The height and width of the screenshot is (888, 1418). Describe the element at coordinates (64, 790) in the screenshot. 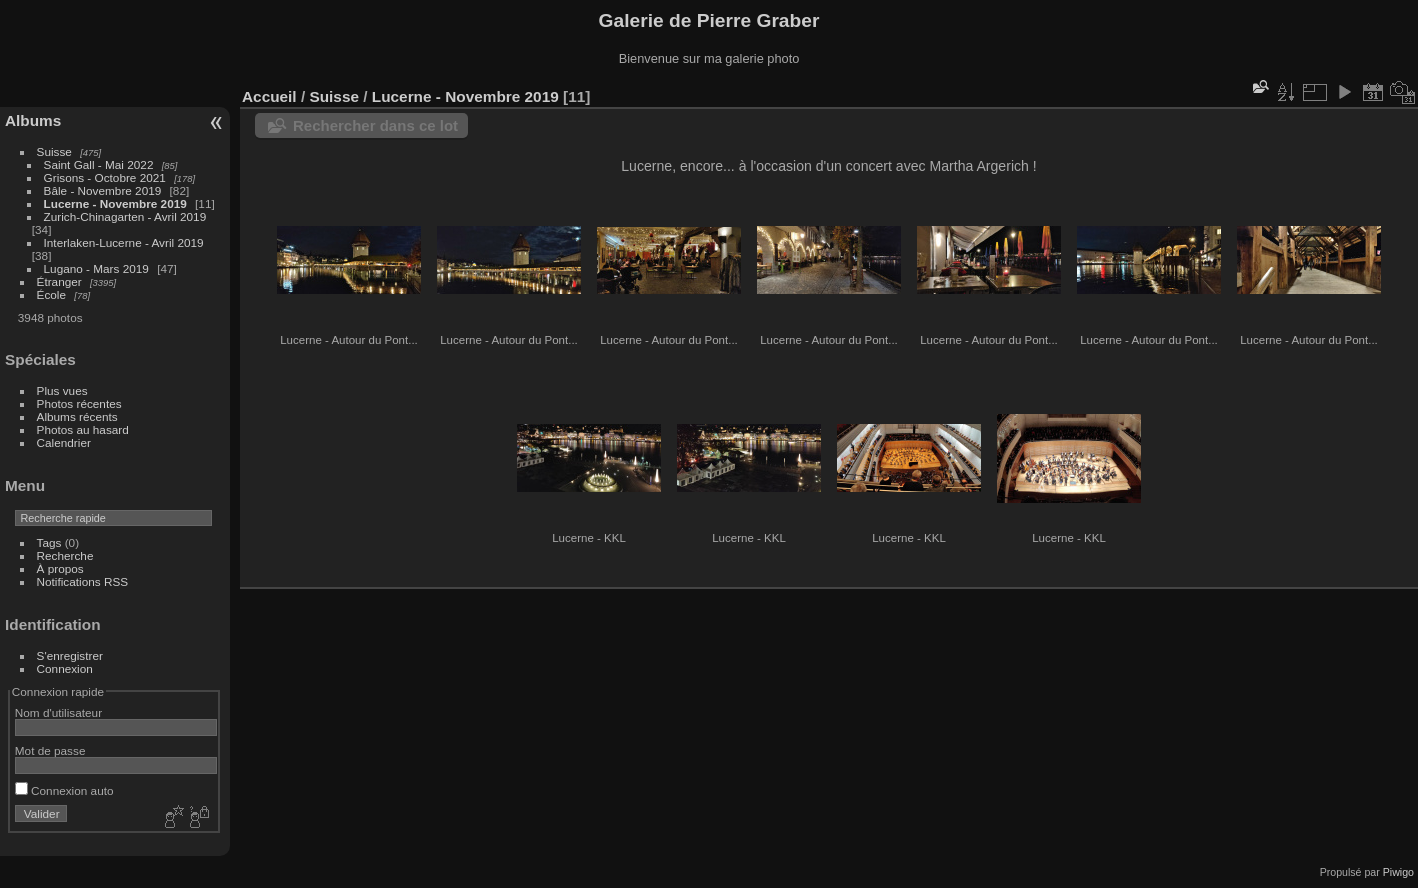

I see `Connexion auto` at that location.